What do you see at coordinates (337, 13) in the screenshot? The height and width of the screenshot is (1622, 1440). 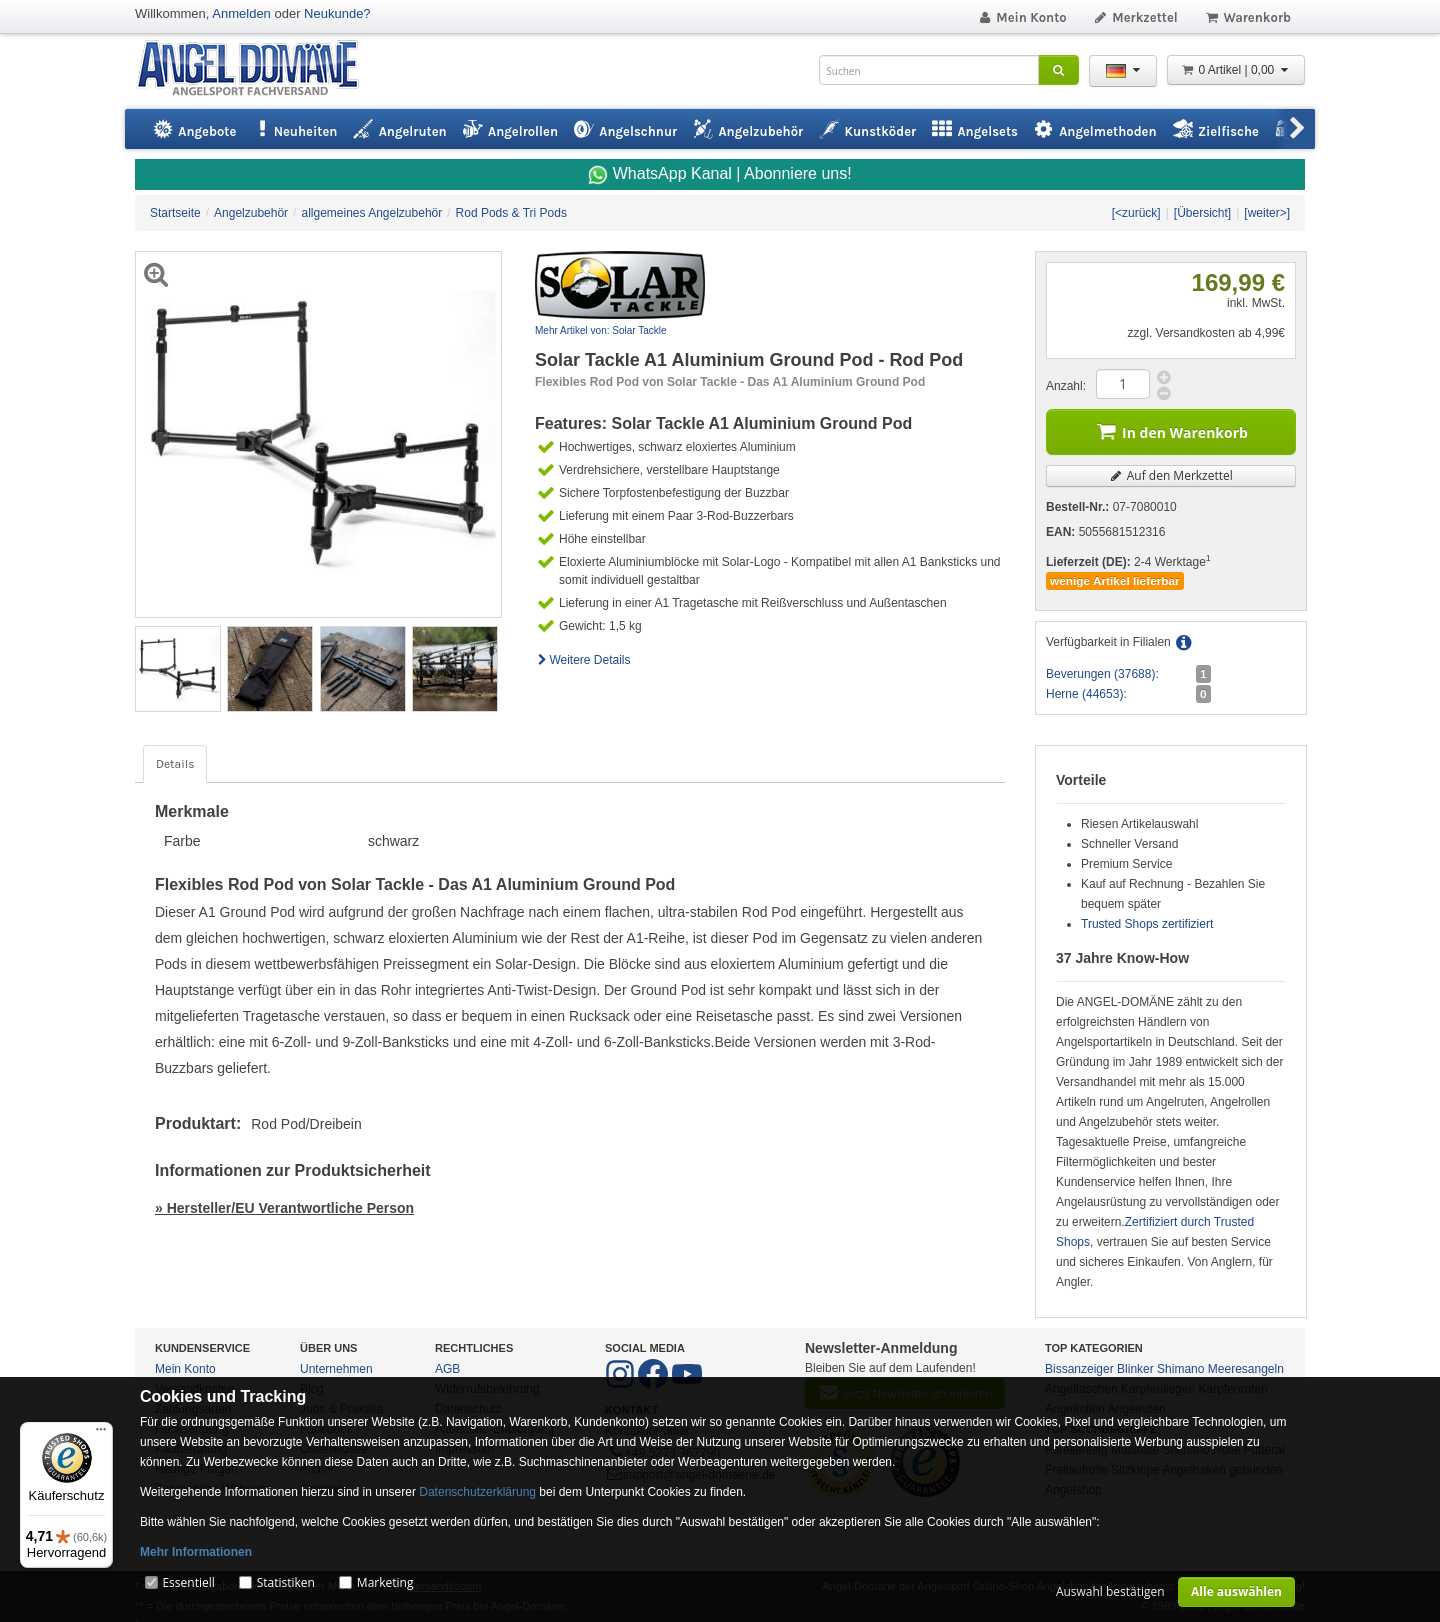 I see `Neukunde?` at bounding box center [337, 13].